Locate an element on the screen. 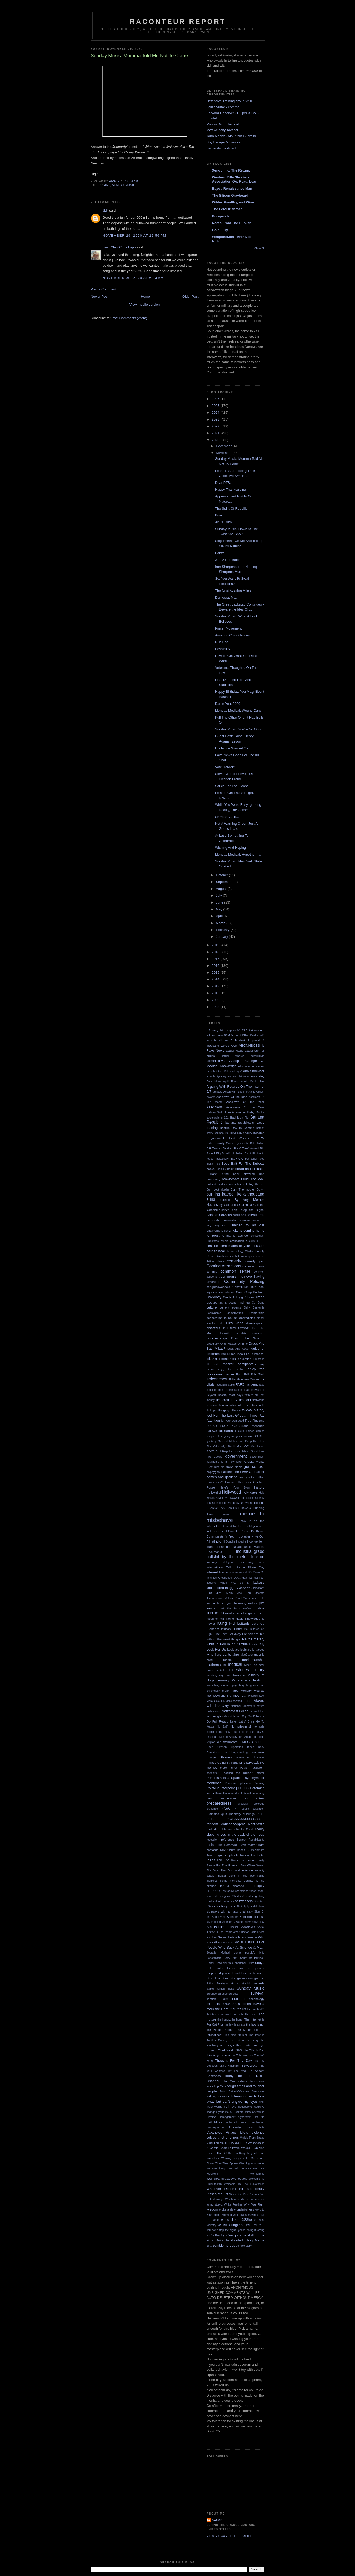 The width and height of the screenshot is (355, 2576). Art Is Truth is located at coordinates (223, 522).